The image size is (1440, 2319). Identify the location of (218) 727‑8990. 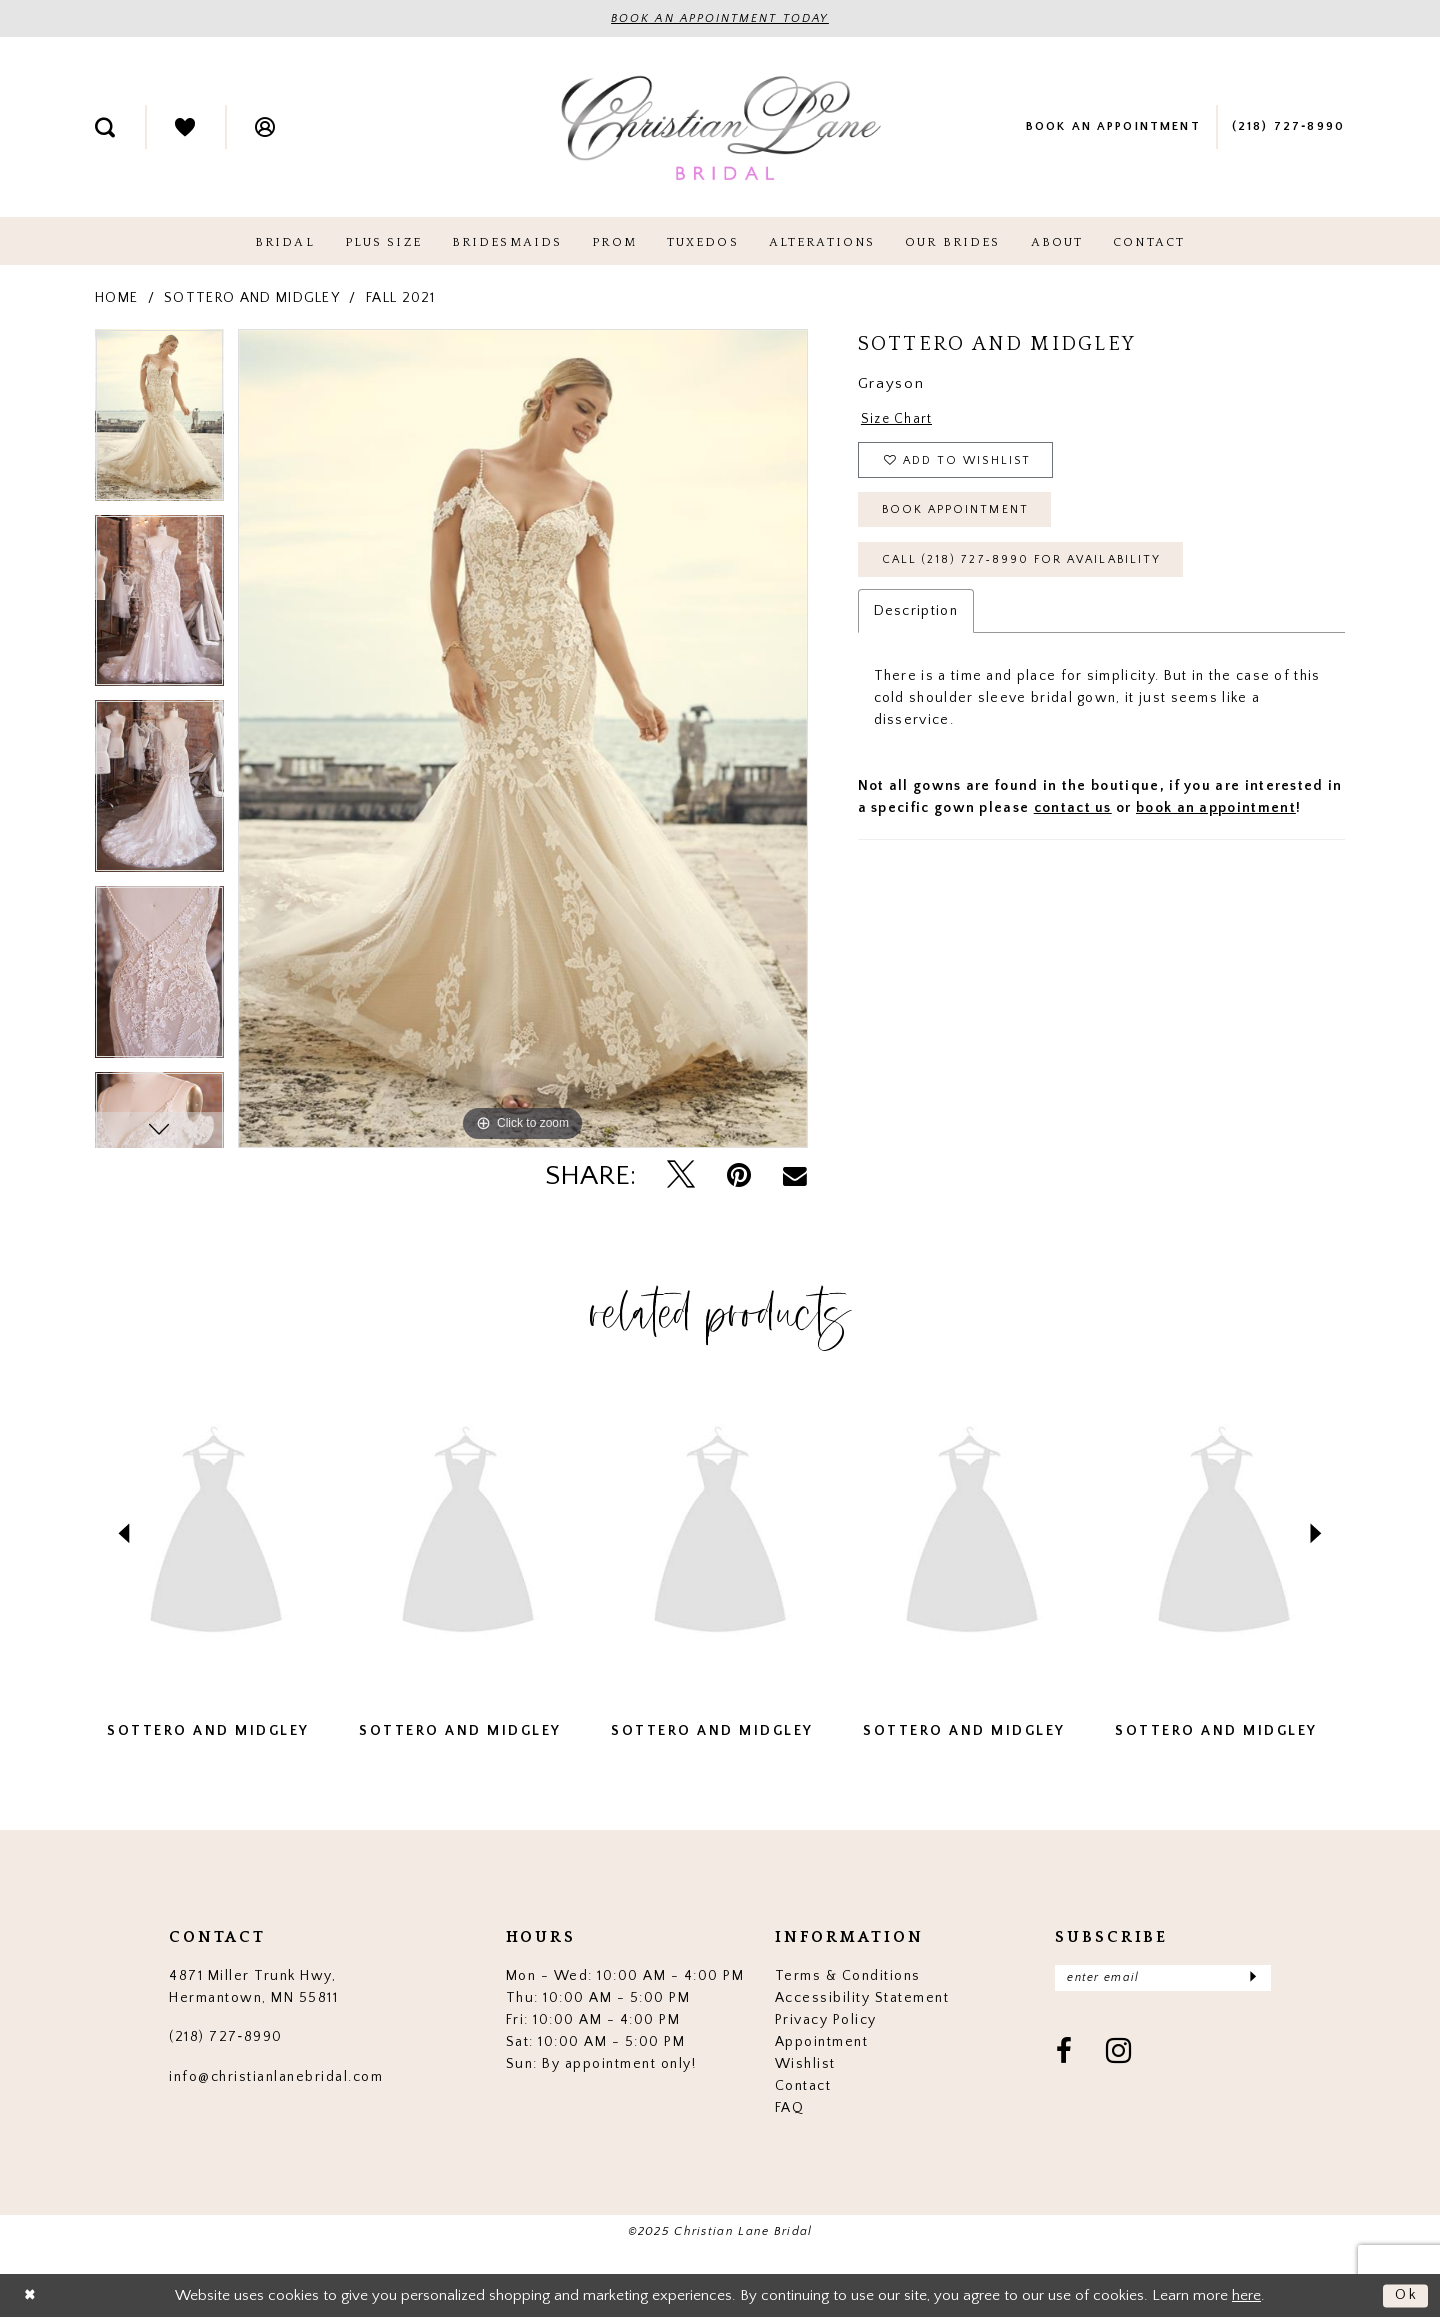
(226, 2038).